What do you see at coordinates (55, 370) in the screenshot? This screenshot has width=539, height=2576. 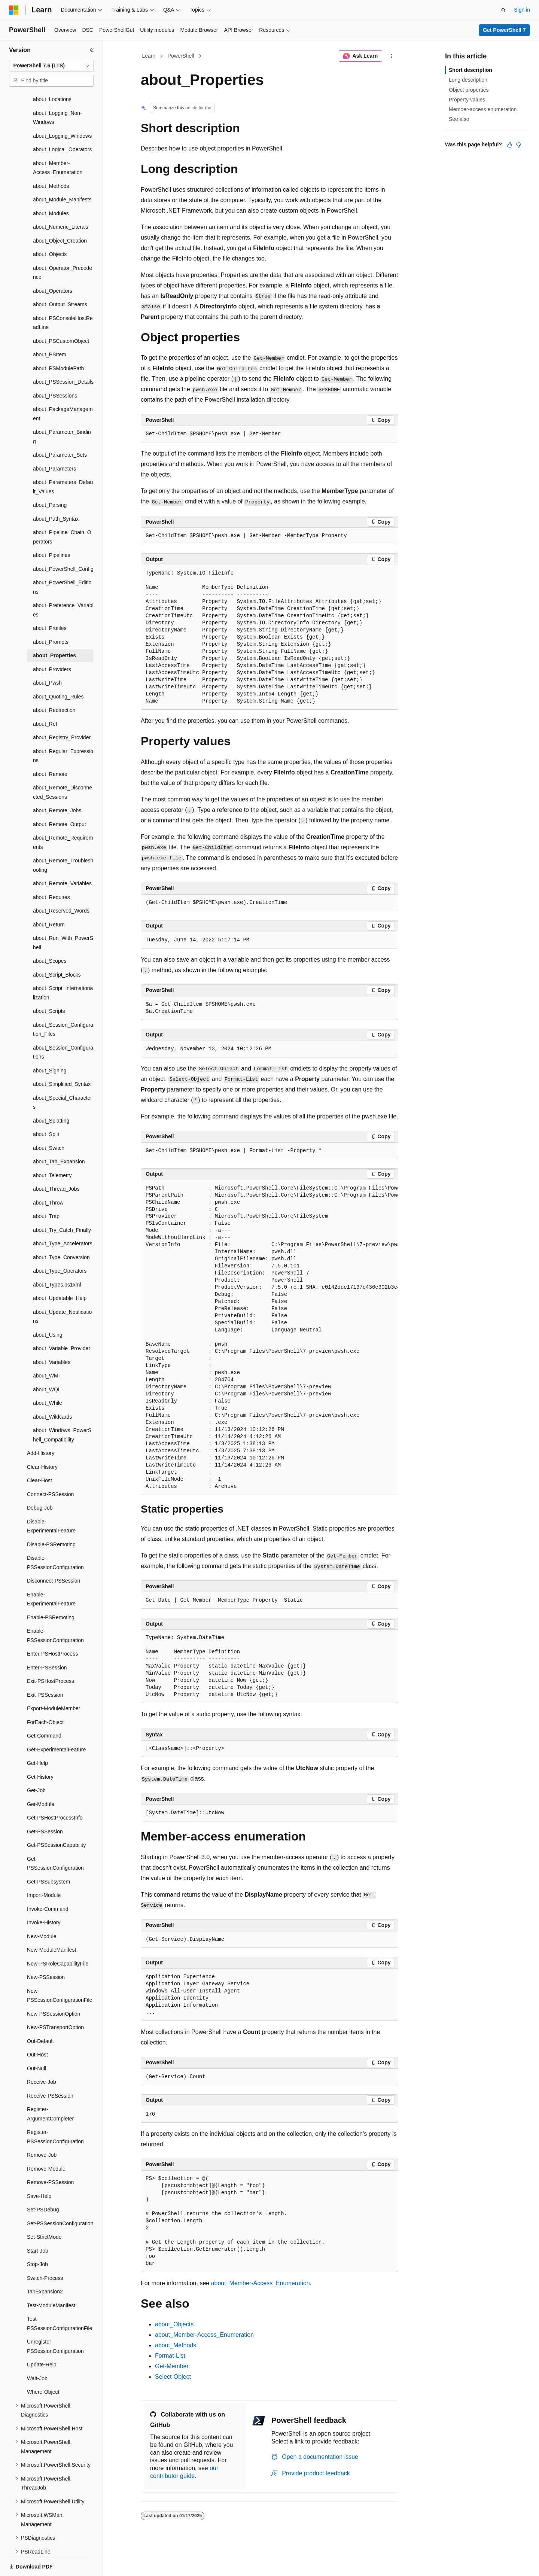 I see `about_PSSessions [treeitem]` at bounding box center [55, 370].